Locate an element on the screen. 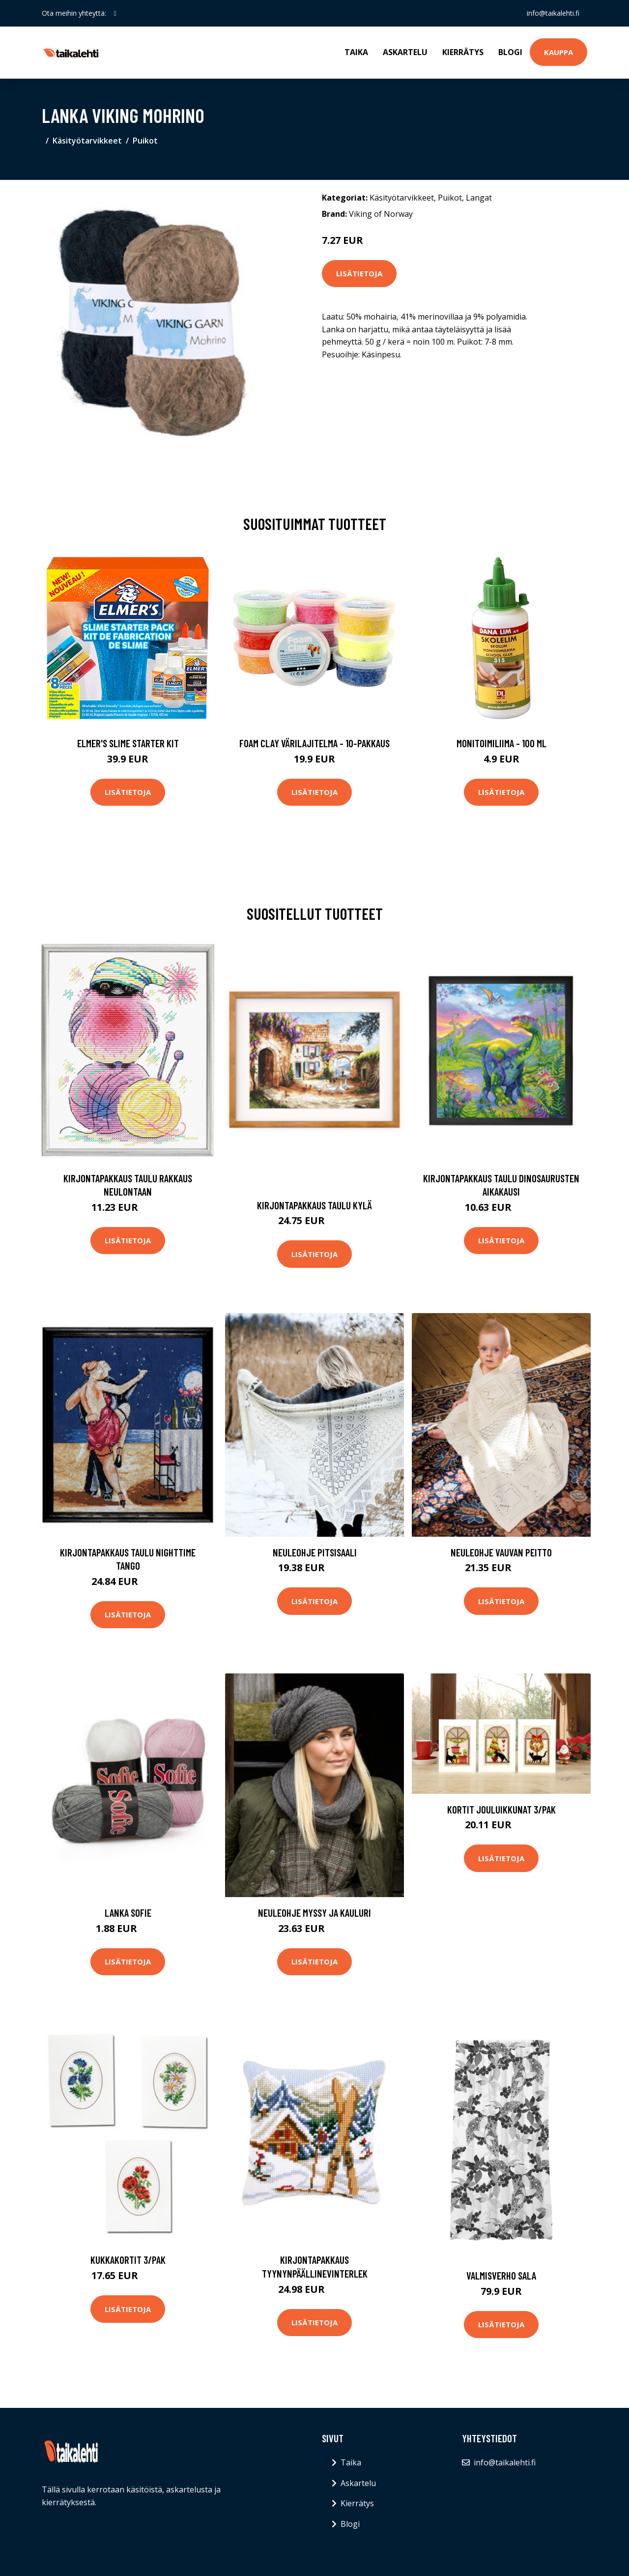  Neuleohje Vauvan peitto is located at coordinates (501, 1552).